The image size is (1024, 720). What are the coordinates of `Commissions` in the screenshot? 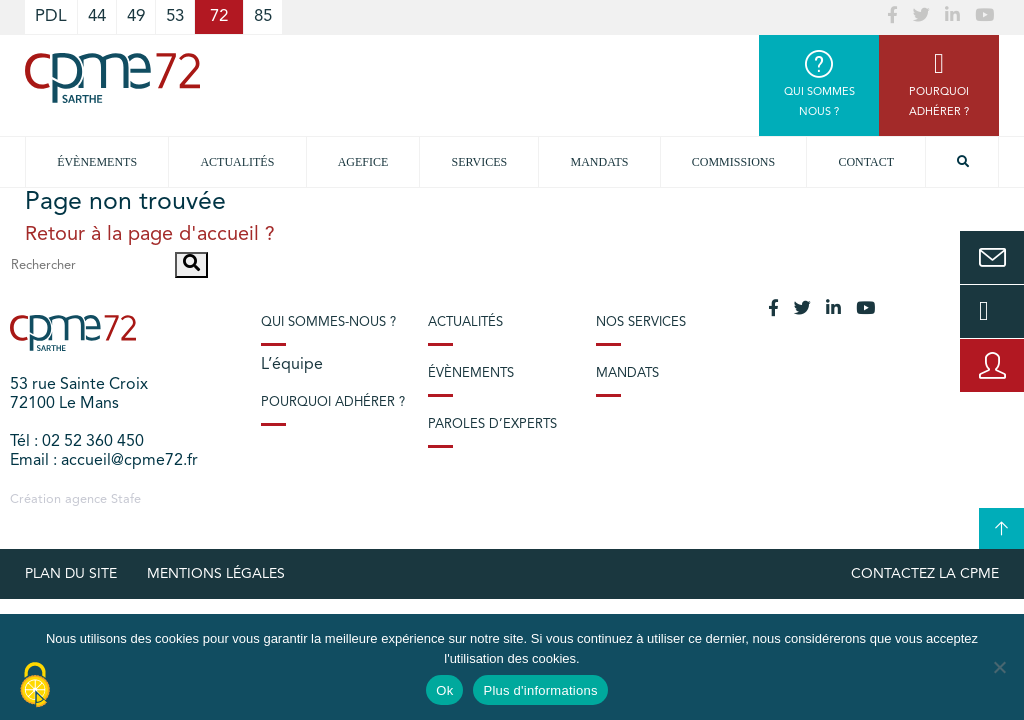 It's located at (733, 162).